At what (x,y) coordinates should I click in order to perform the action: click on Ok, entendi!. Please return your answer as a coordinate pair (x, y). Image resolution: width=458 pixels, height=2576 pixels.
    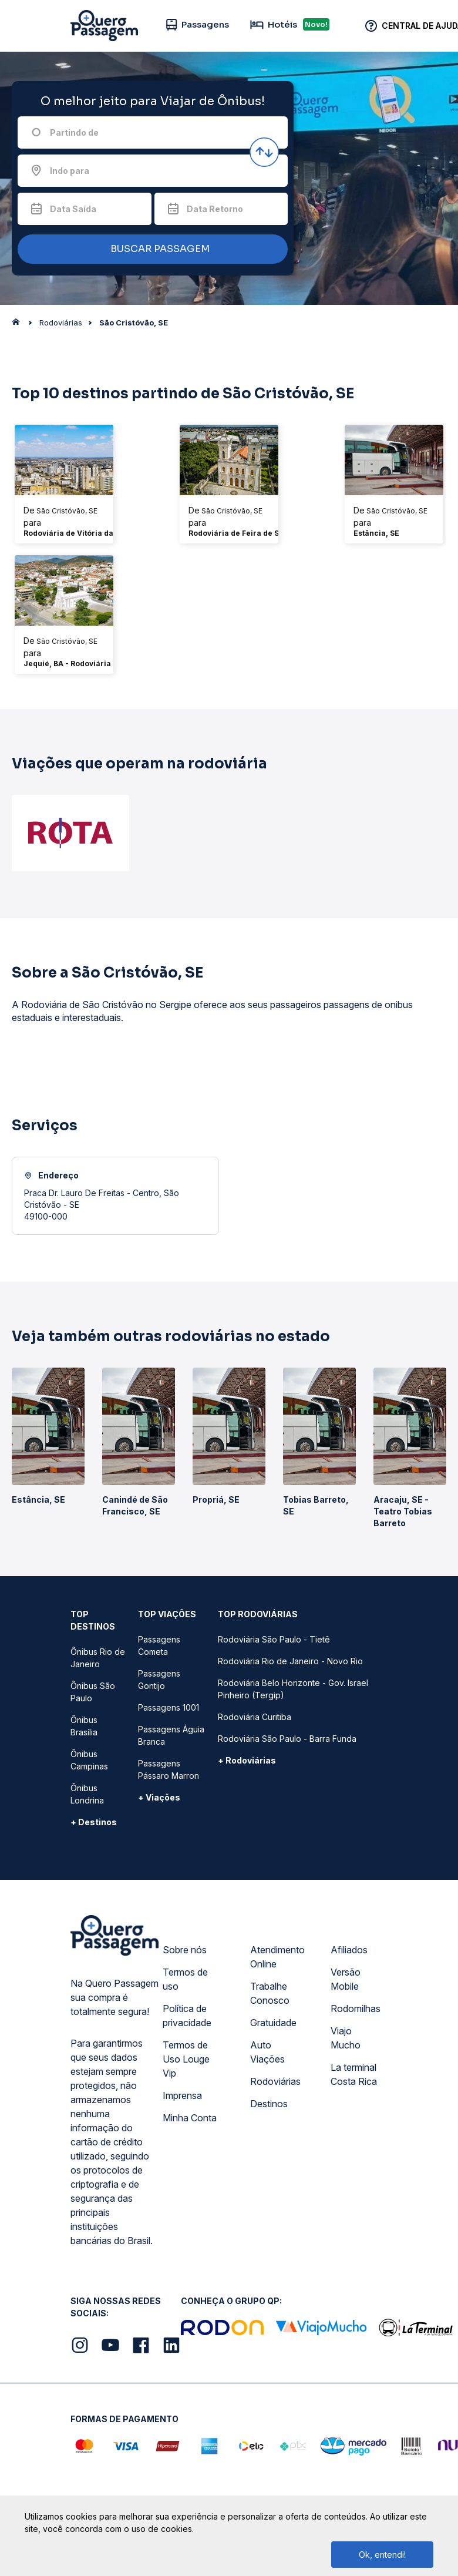
    Looking at the image, I should click on (382, 2555).